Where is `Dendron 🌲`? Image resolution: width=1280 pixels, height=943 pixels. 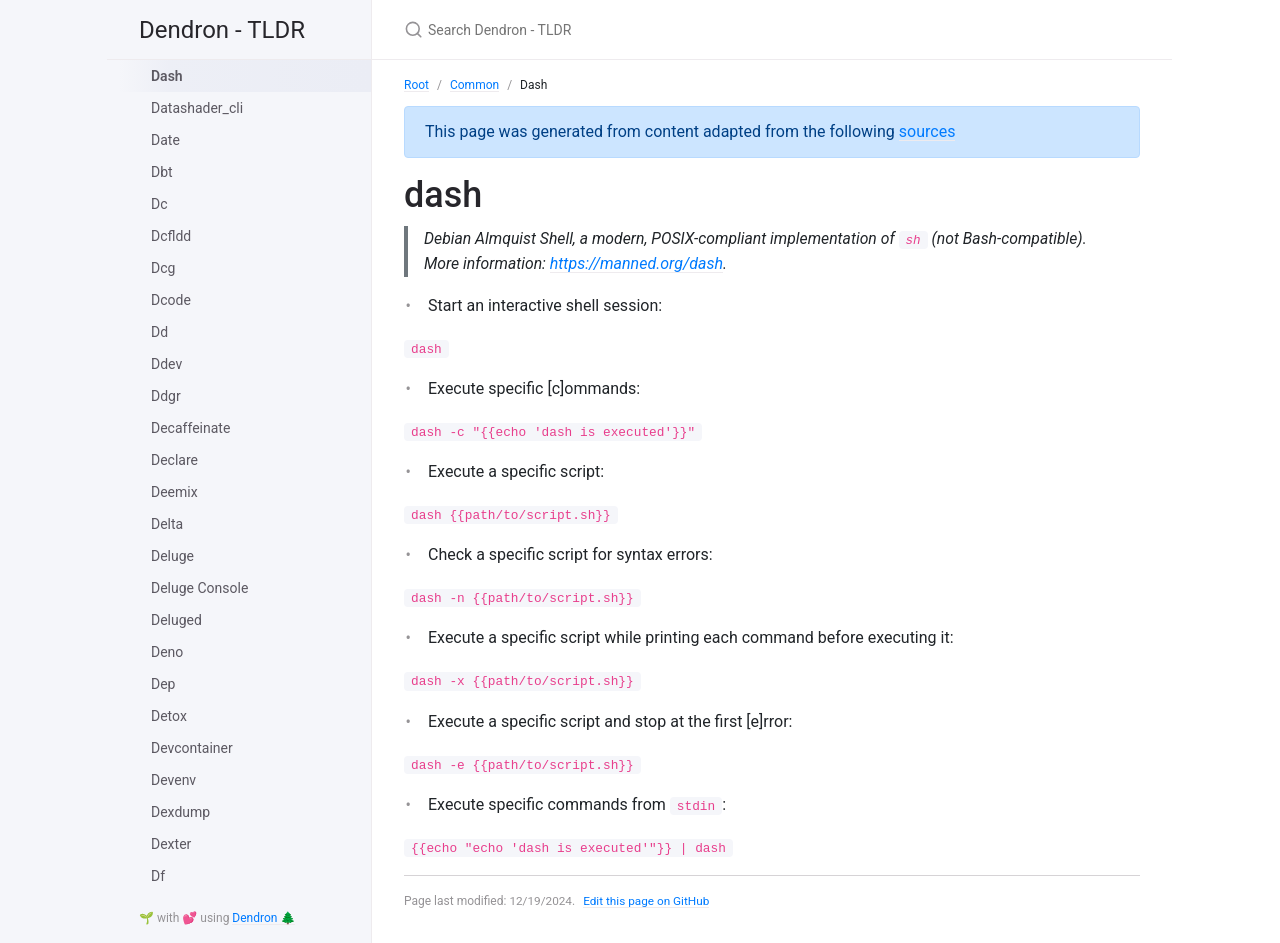
Dendron 🌲 is located at coordinates (263, 918).